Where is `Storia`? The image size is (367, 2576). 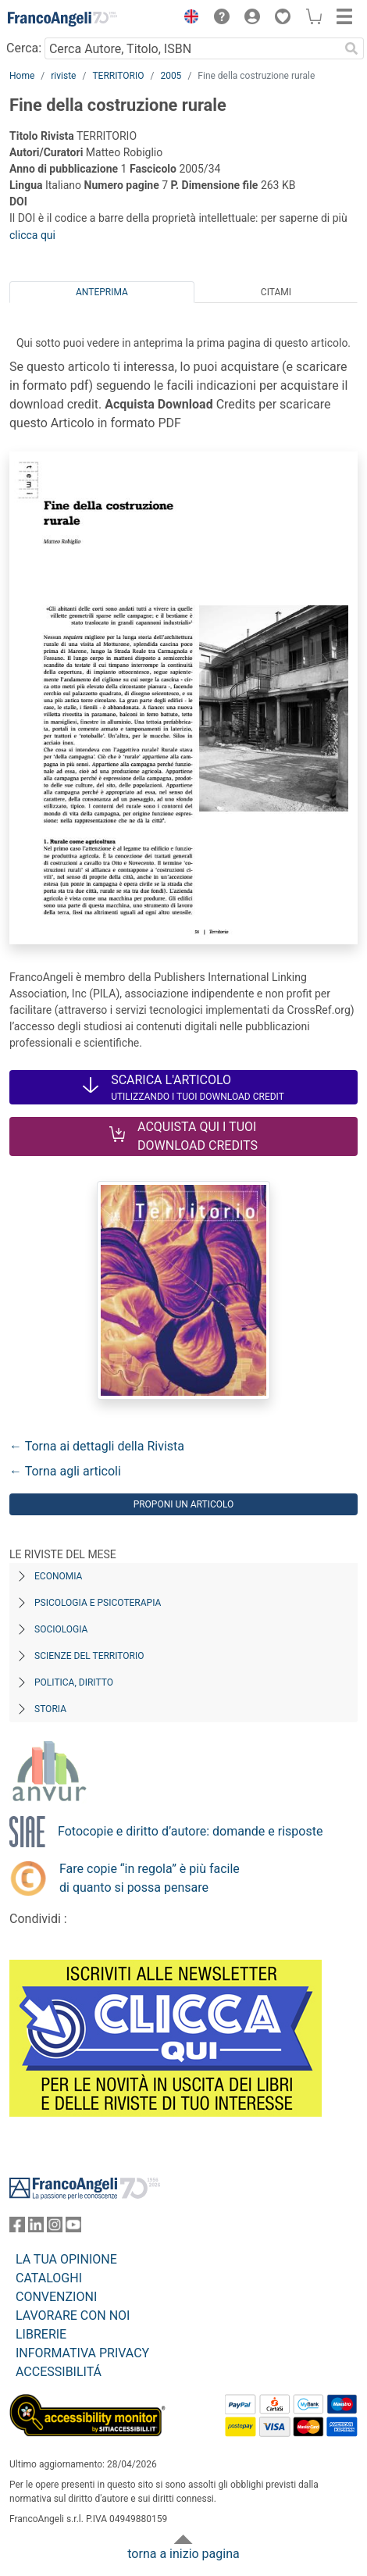 Storia is located at coordinates (50, 1709).